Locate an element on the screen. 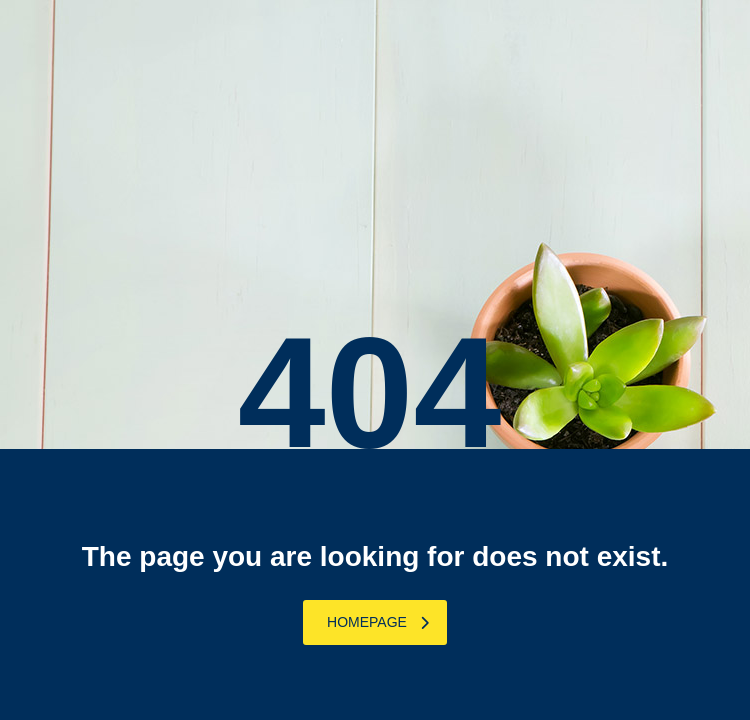  homepage is located at coordinates (378, 622).